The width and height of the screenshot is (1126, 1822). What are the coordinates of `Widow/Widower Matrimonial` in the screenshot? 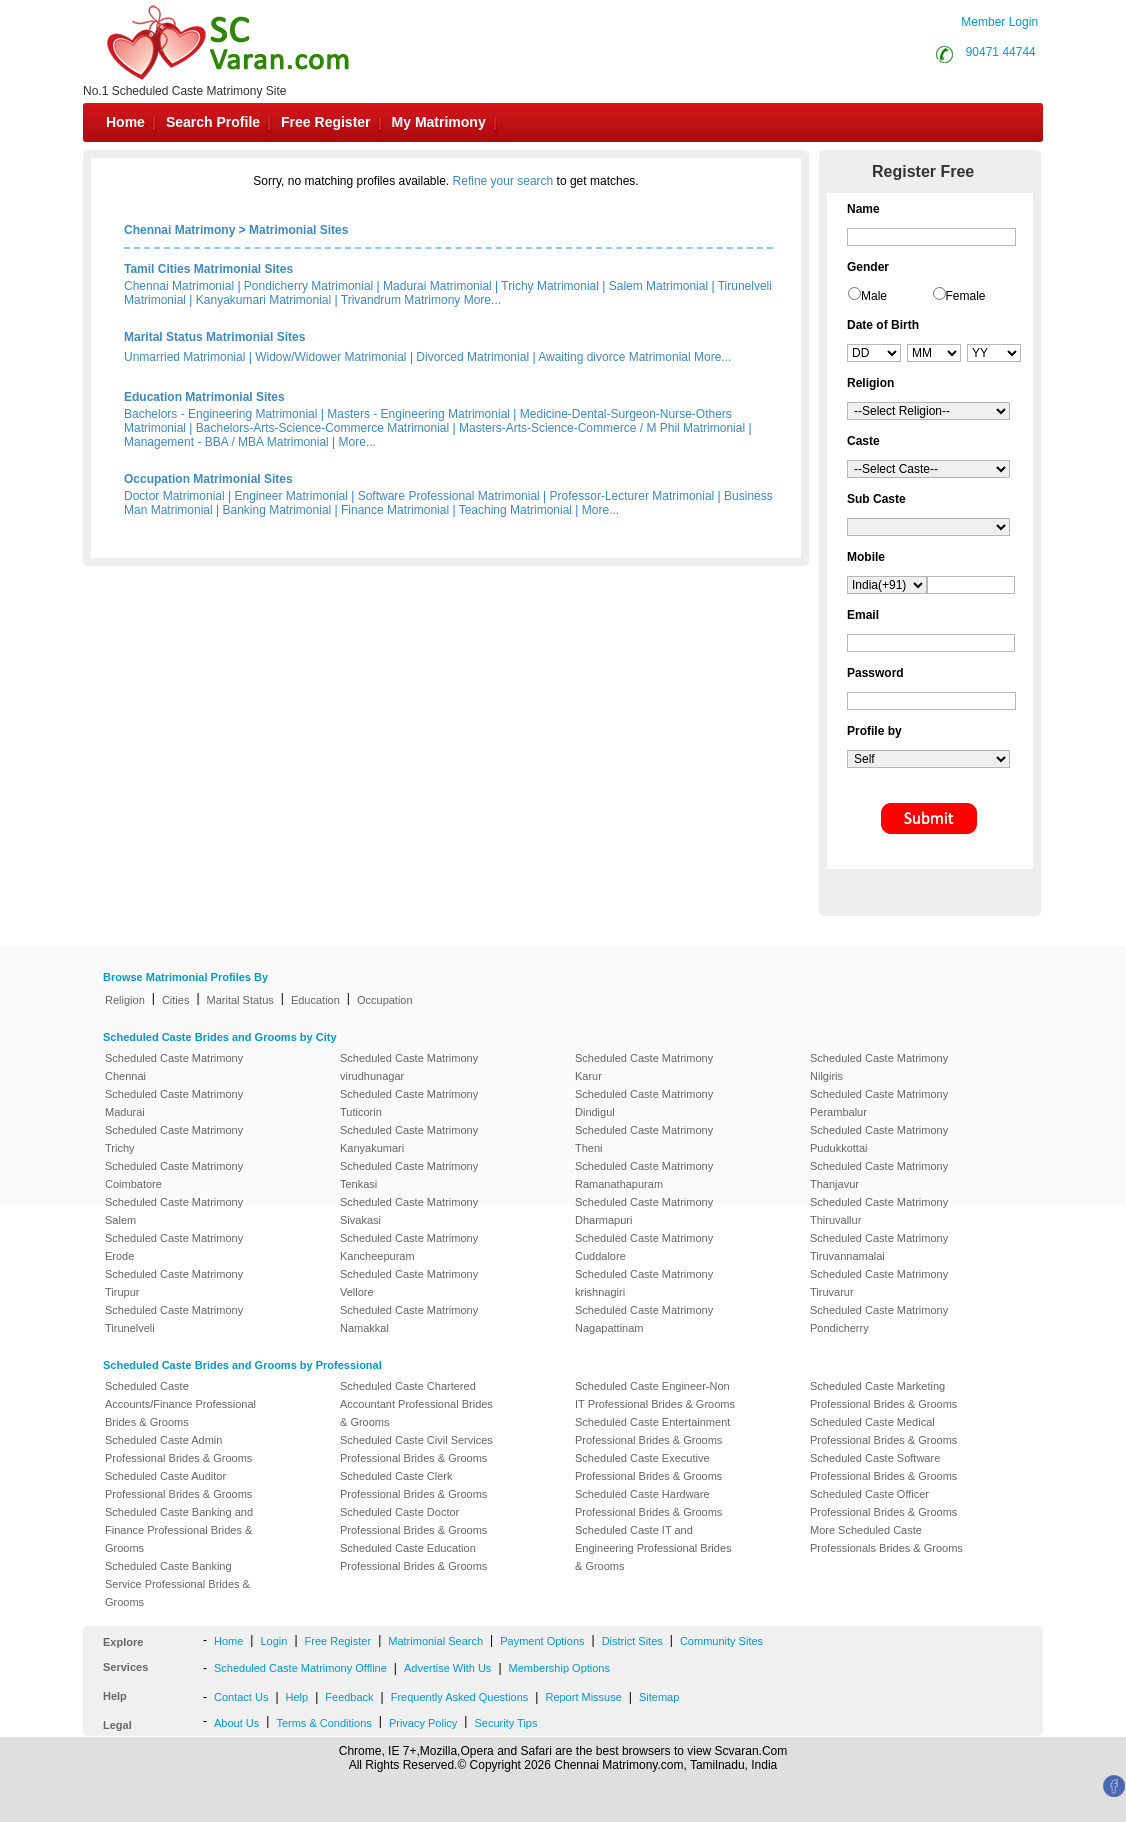 It's located at (330, 357).